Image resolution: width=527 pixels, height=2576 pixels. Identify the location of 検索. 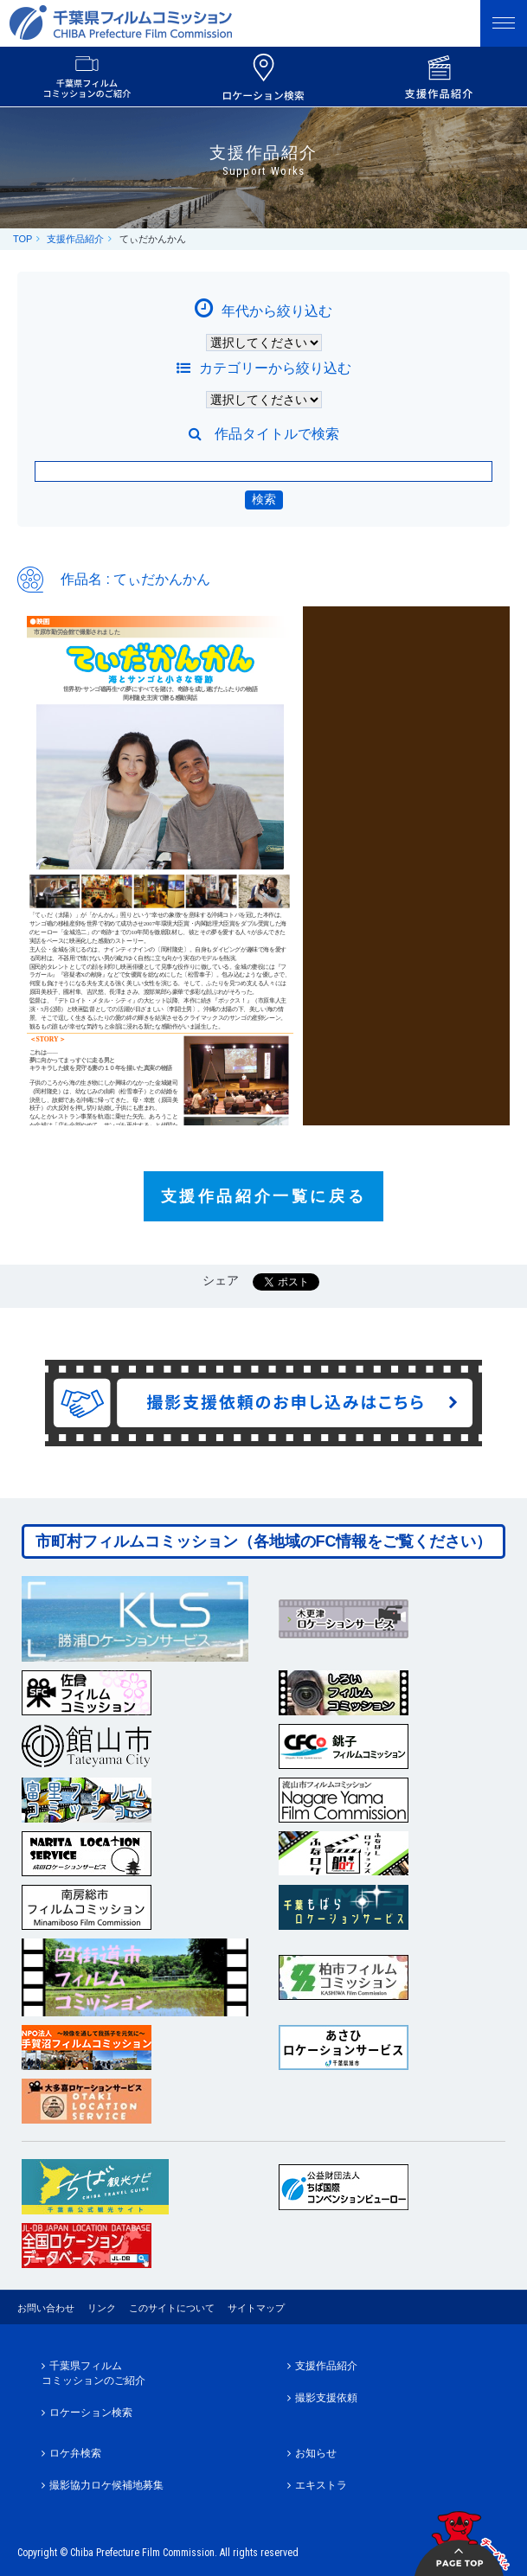
(264, 499).